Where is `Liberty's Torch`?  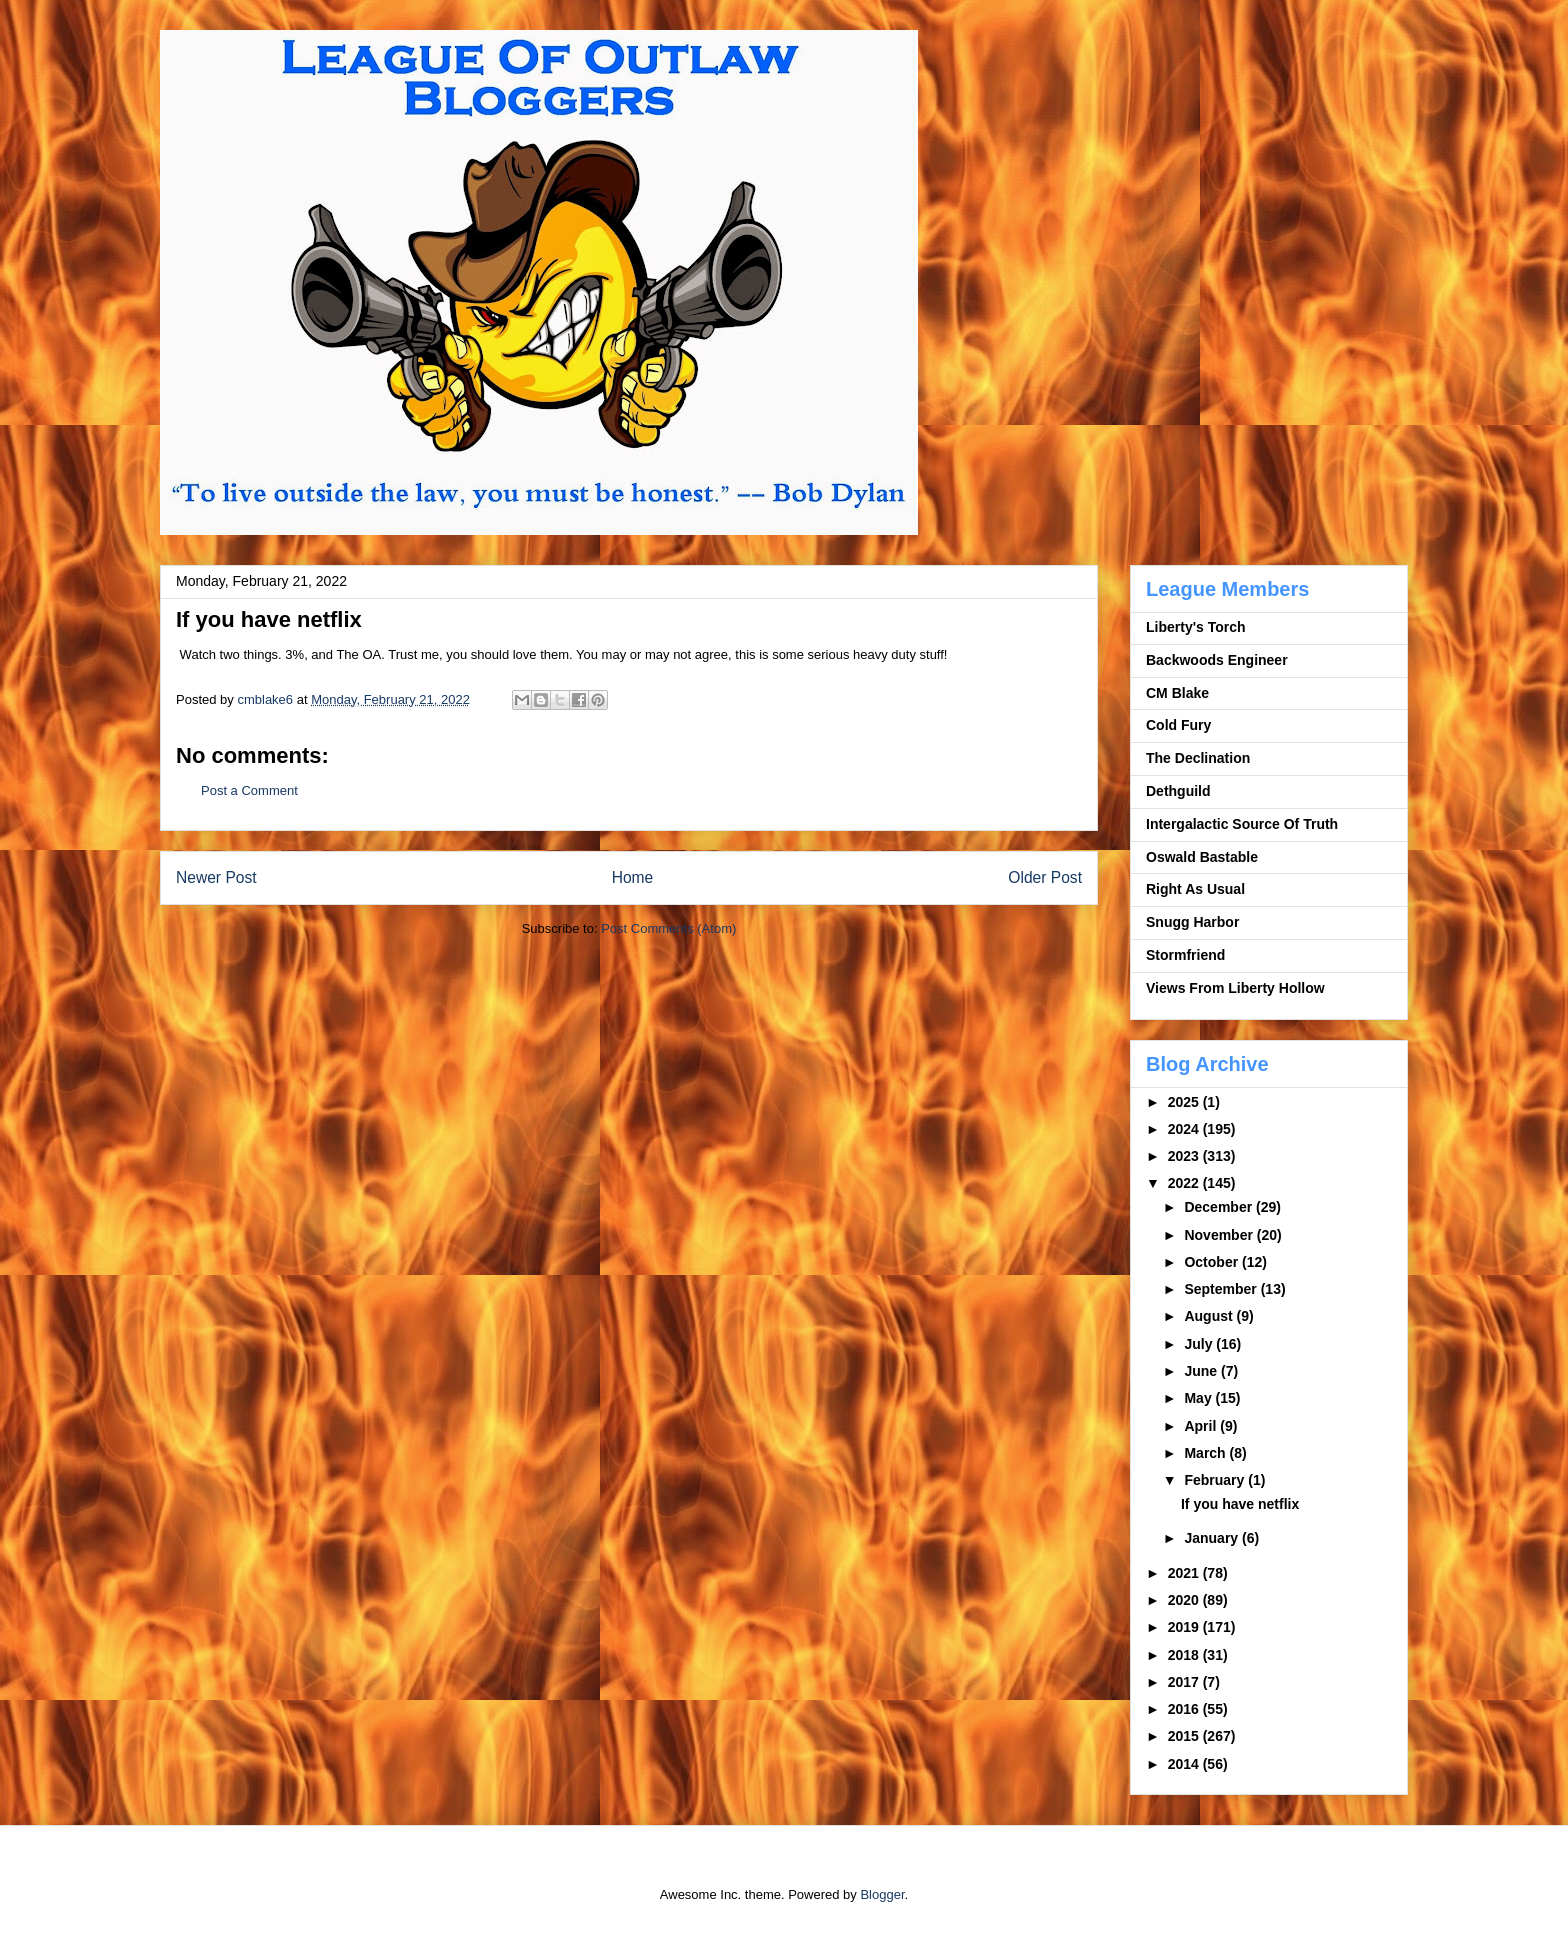
Liberty's Torch is located at coordinates (1196, 627).